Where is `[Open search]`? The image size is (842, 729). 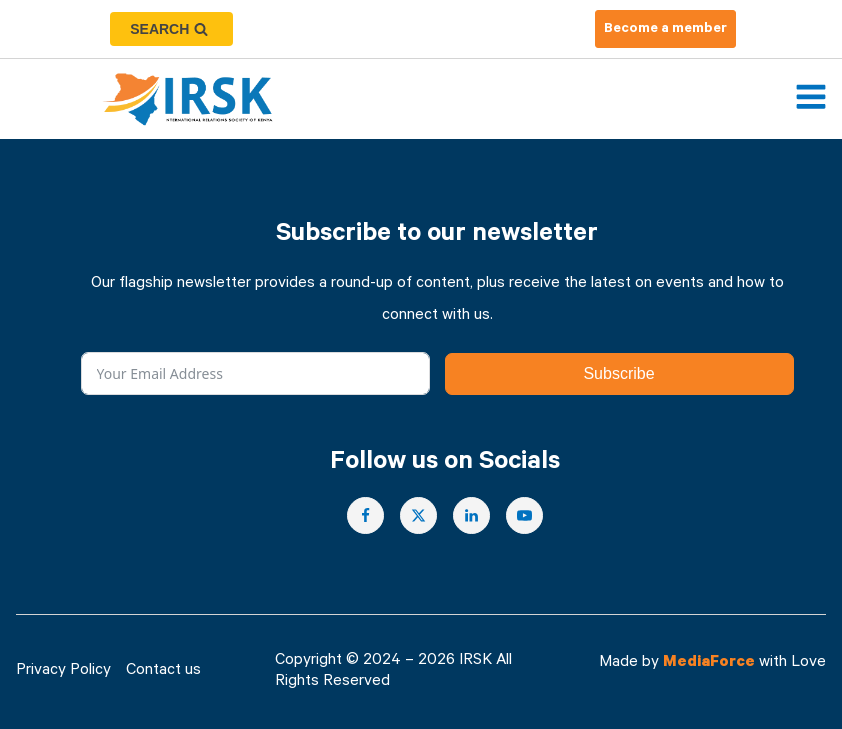 [Open search] is located at coordinates (171, 29).